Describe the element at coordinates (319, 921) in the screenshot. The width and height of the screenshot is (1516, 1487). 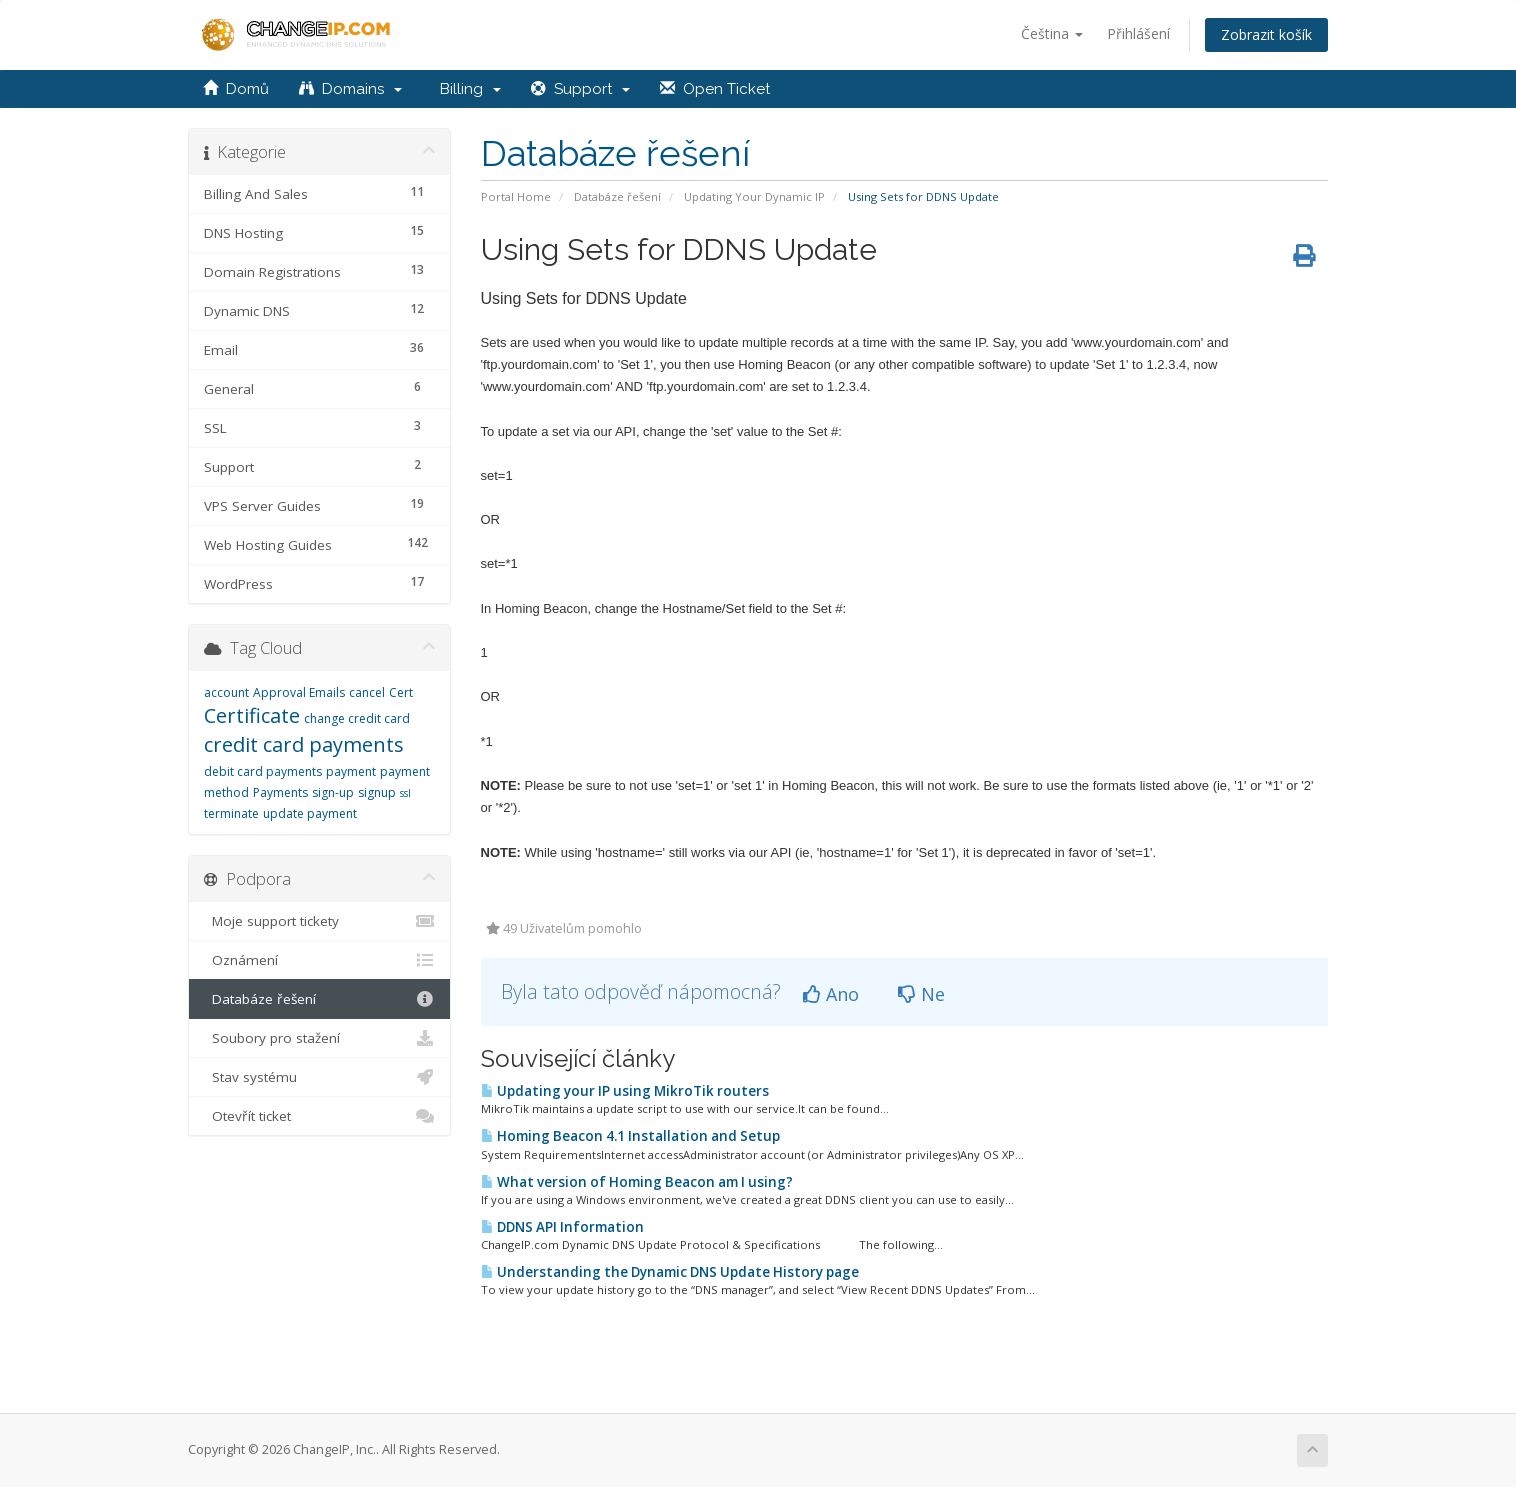
I see `Moje support tickety` at that location.